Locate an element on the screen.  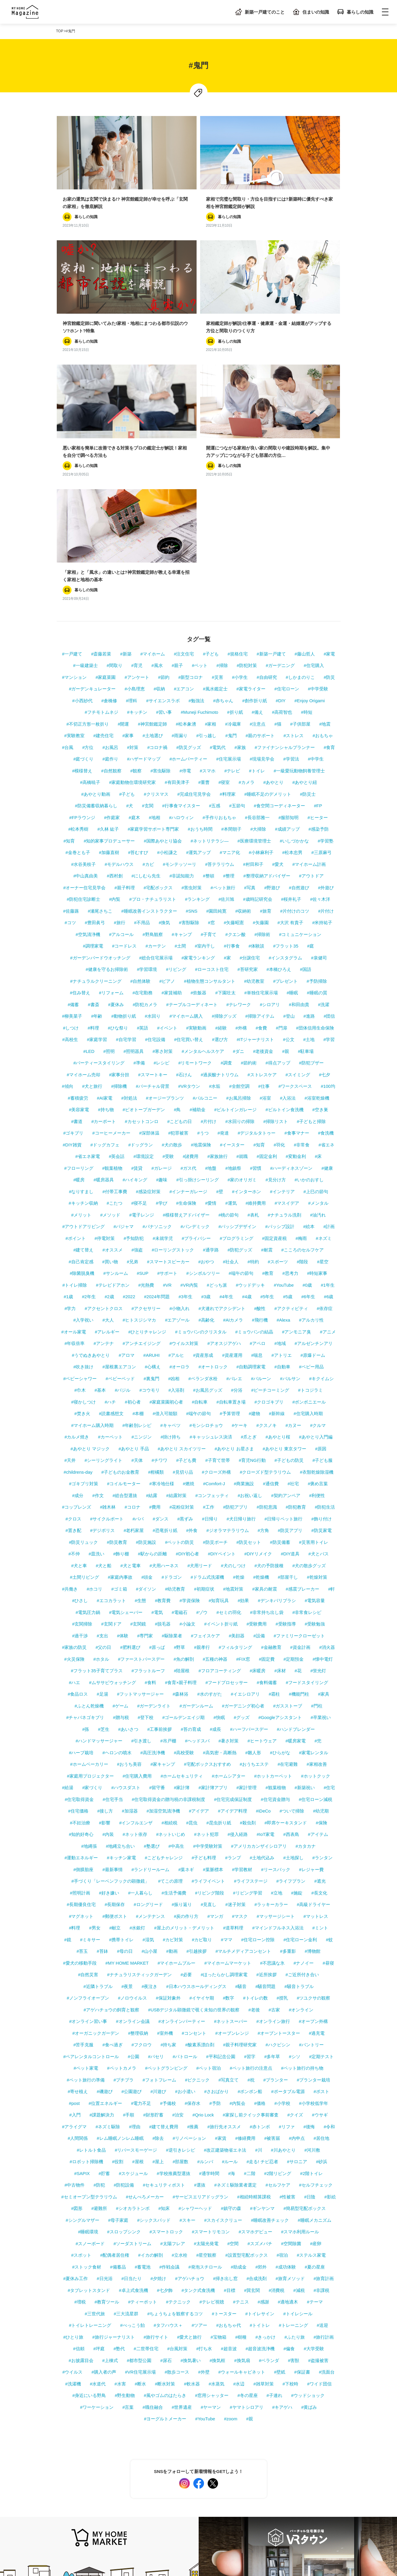
#掃除術 is located at coordinates (262, 752).